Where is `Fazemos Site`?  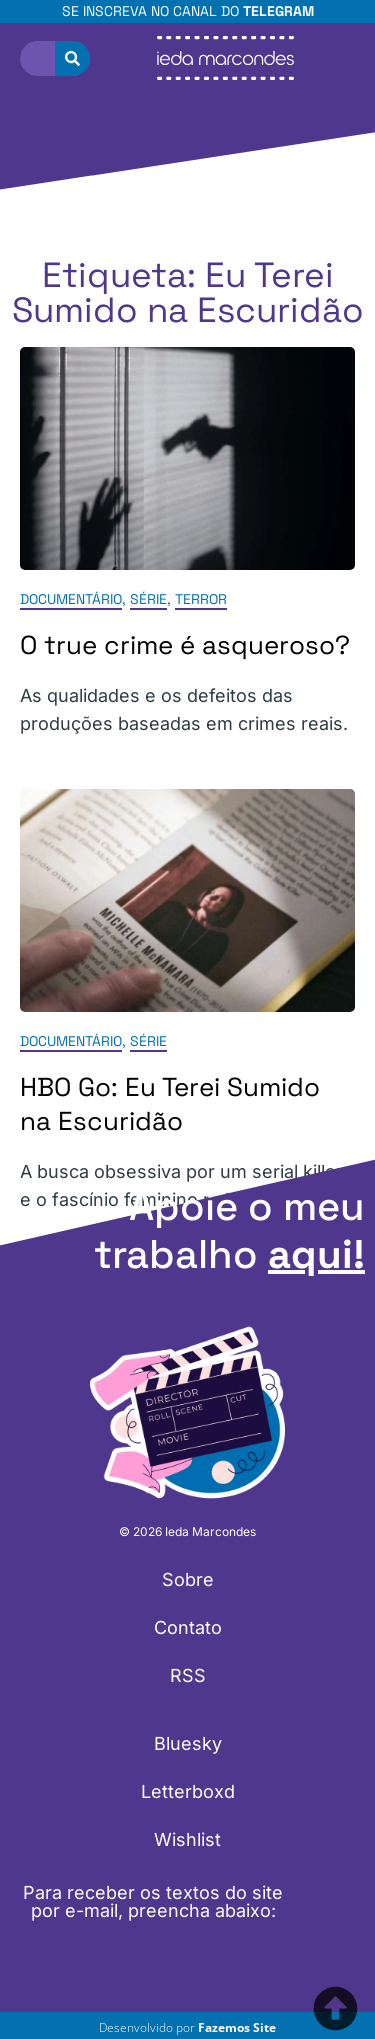 Fazemos Site is located at coordinates (237, 2027).